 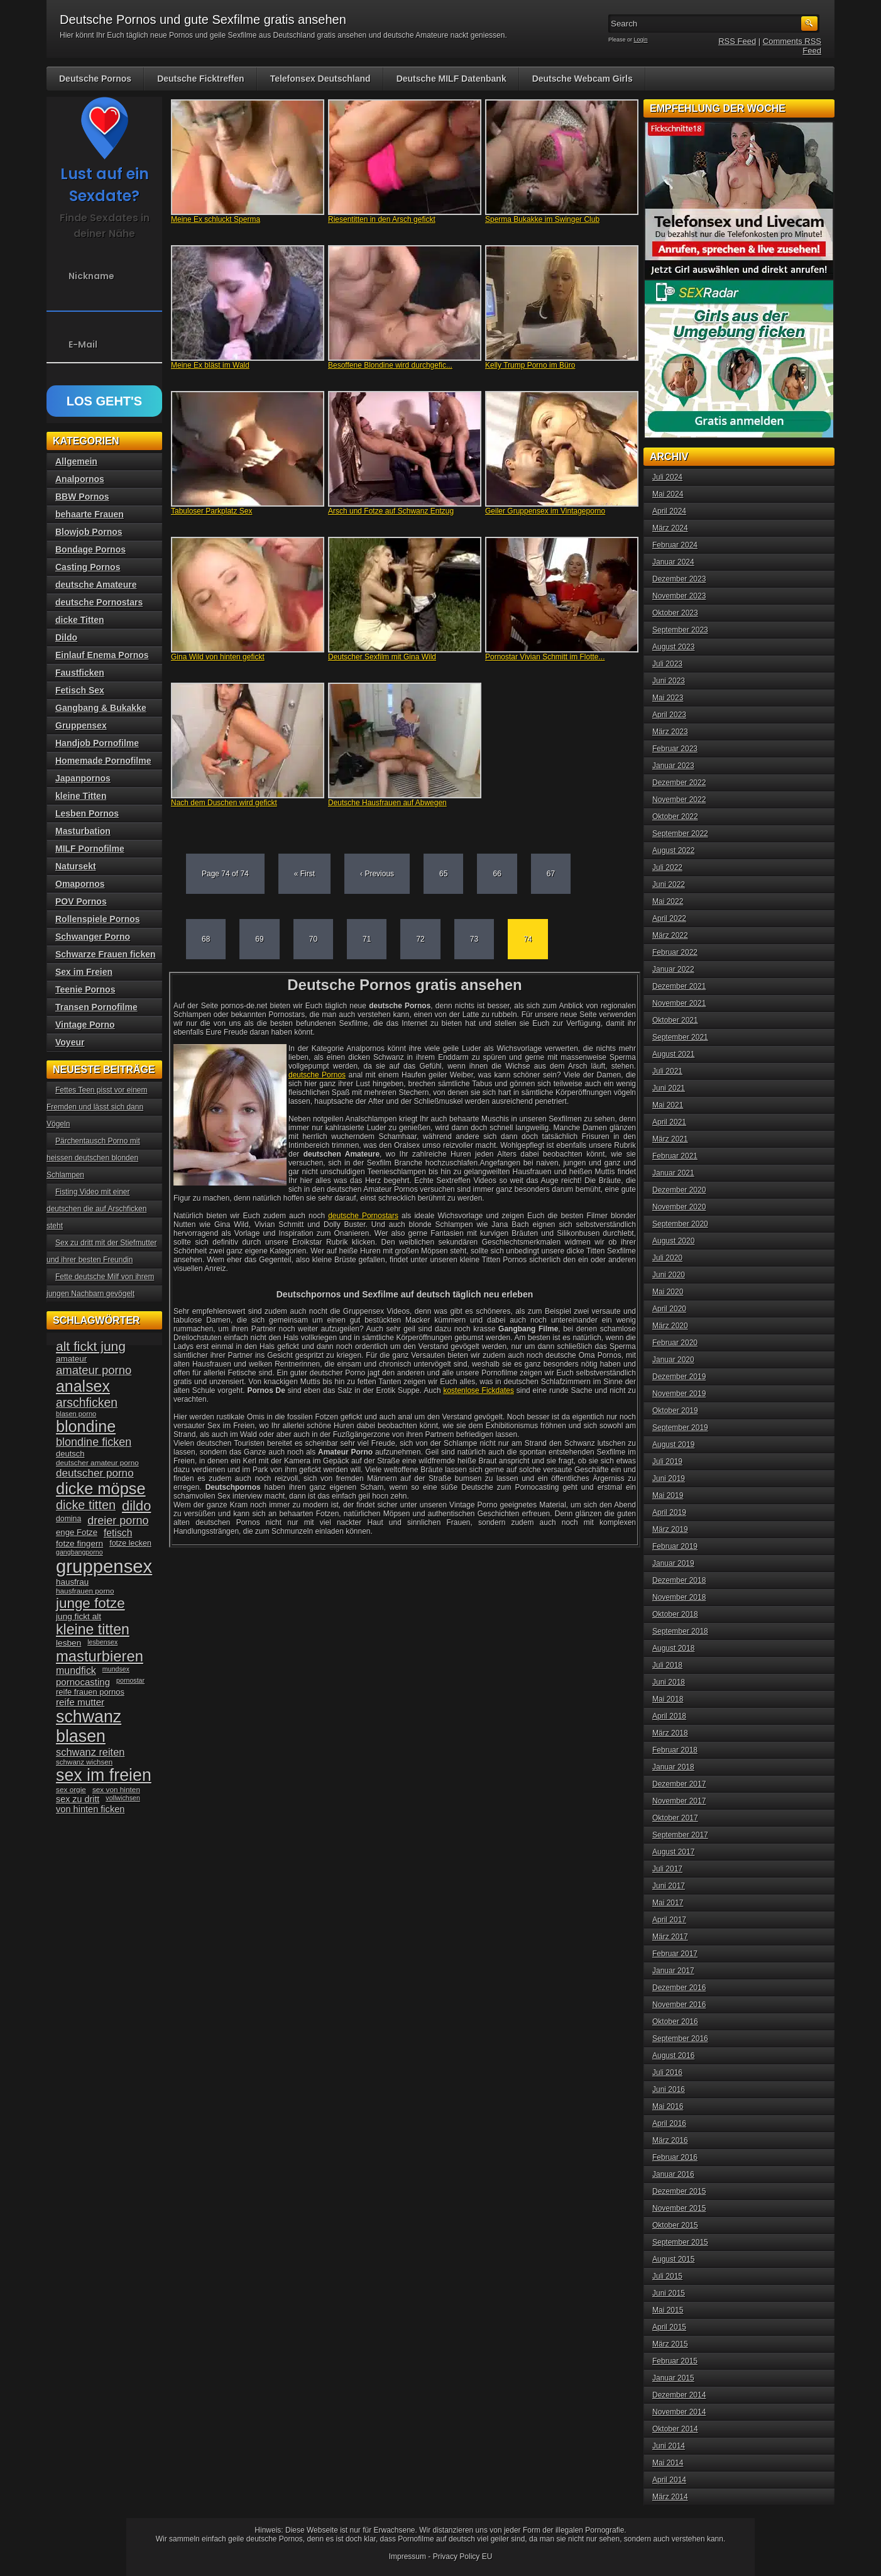 I want to click on reife mutter [reife mutter (48 Einträge)], so click(x=80, y=1702).